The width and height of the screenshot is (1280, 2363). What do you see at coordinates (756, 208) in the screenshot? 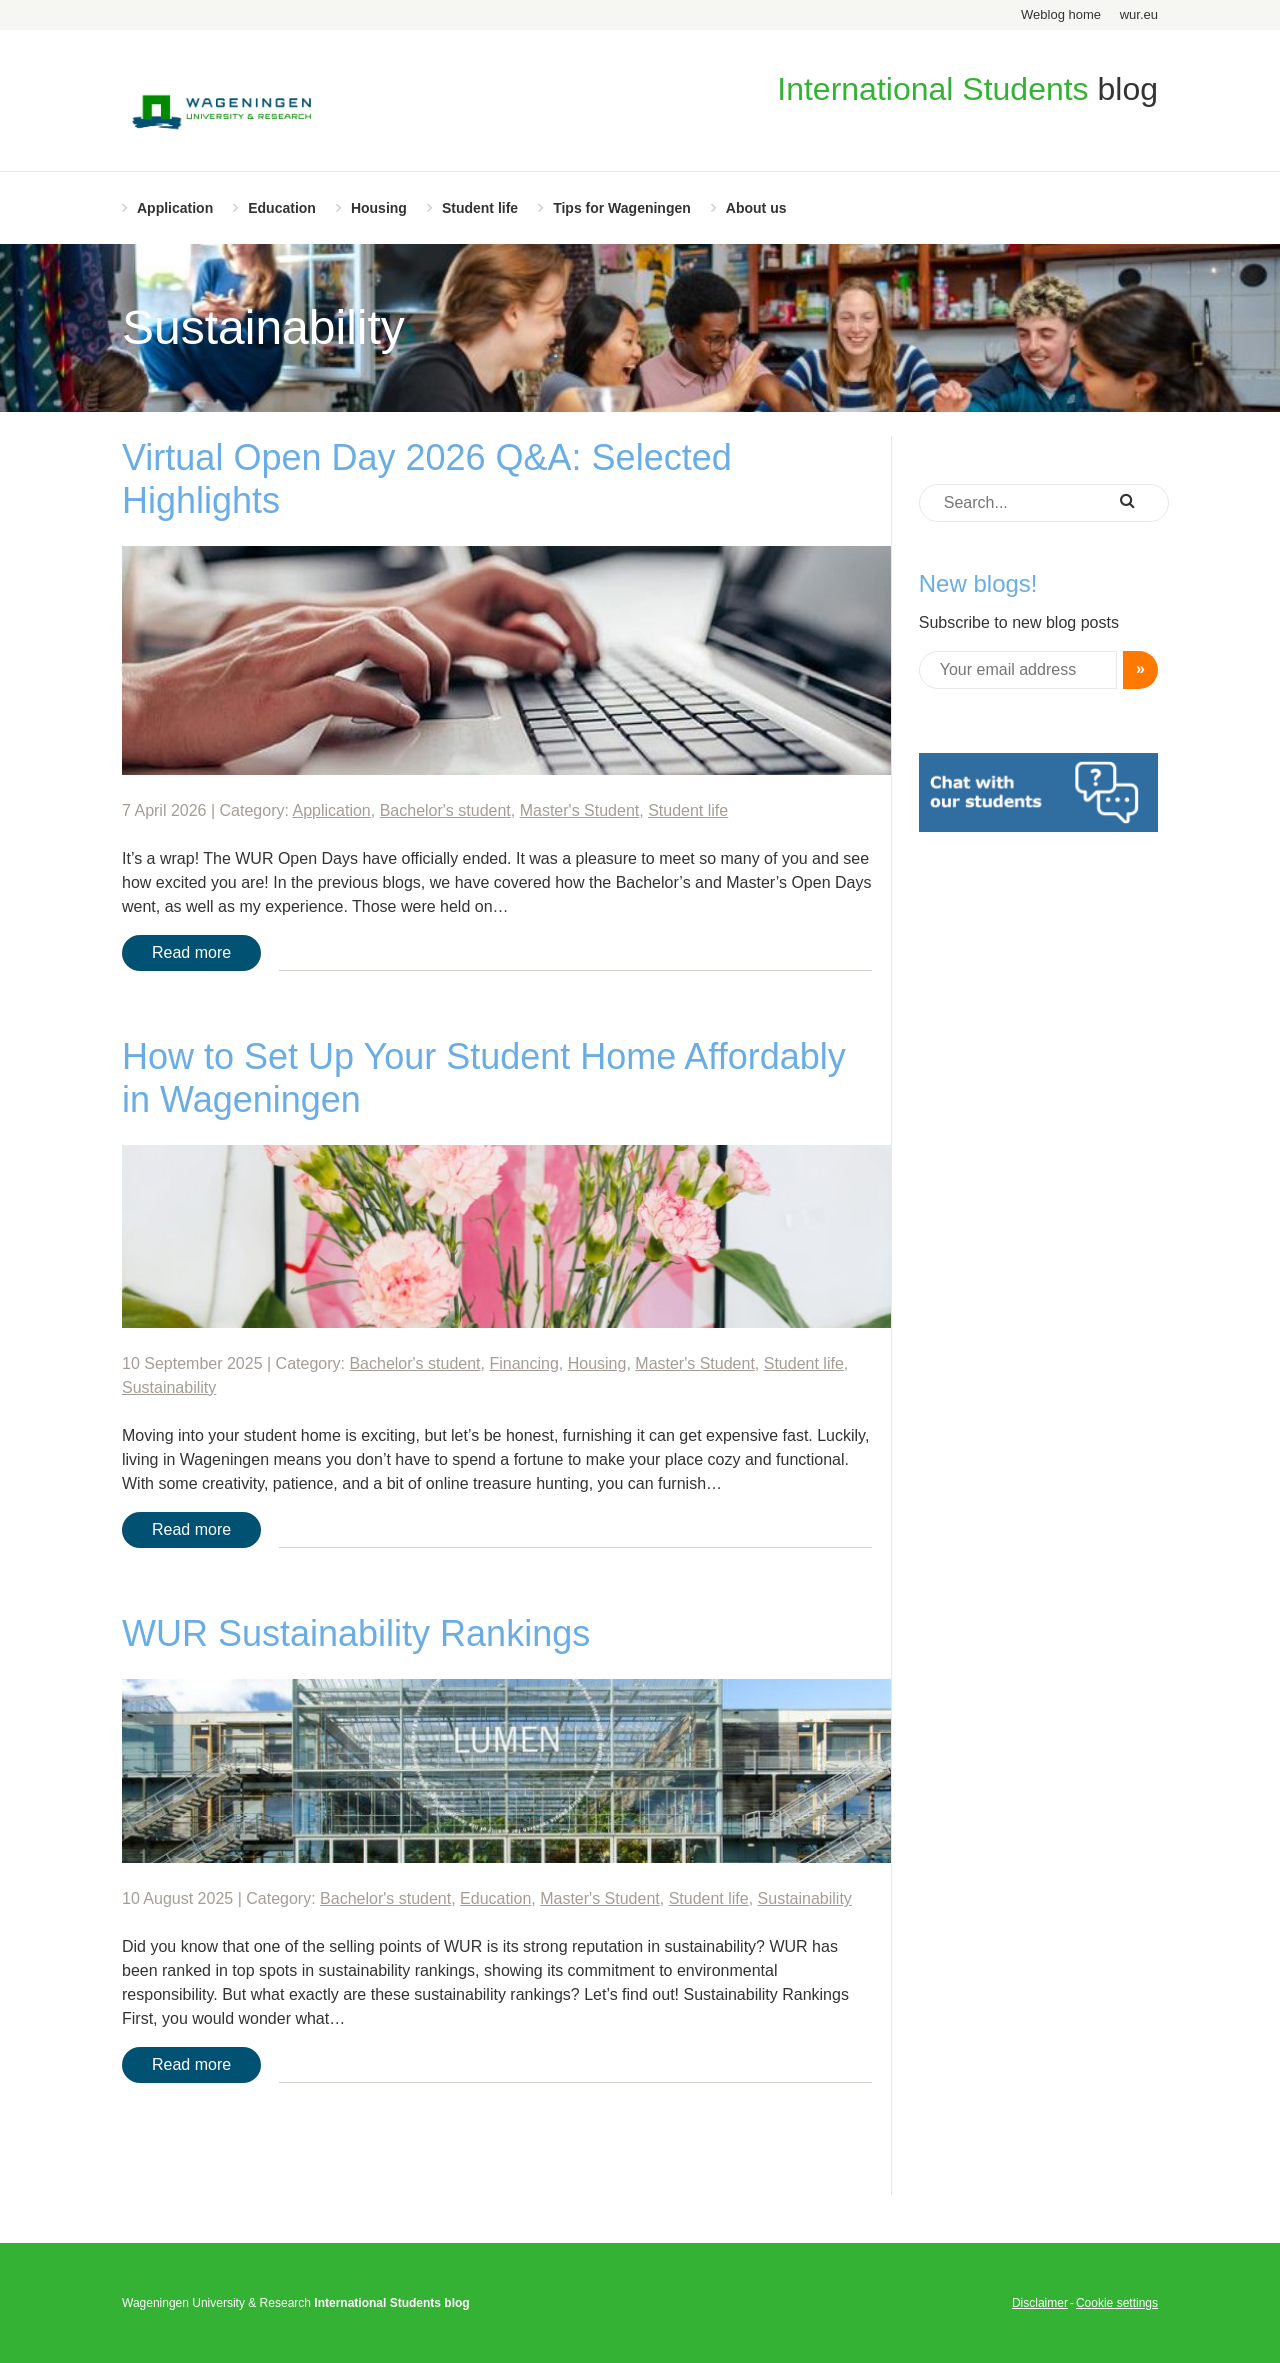
I see `About us` at bounding box center [756, 208].